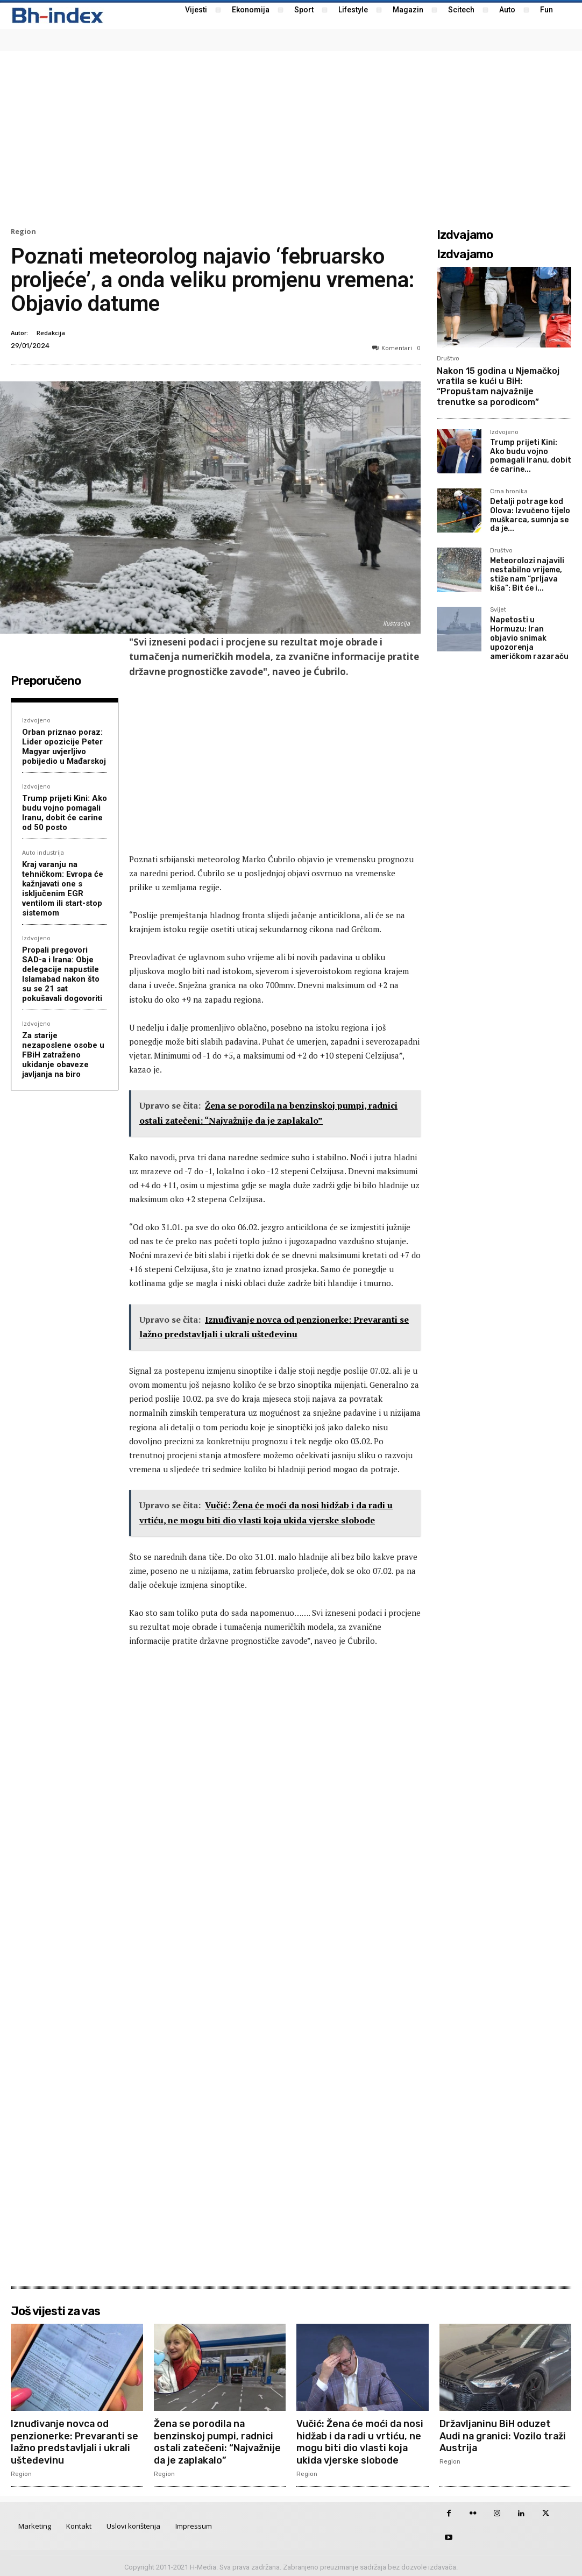 The image size is (582, 2576). Describe the element at coordinates (75, 2440) in the screenshot. I see `Iznuđivanje novca od penzionerke: Prevaranti se lažno predstavljali i ukrali ušteđevinu` at that location.